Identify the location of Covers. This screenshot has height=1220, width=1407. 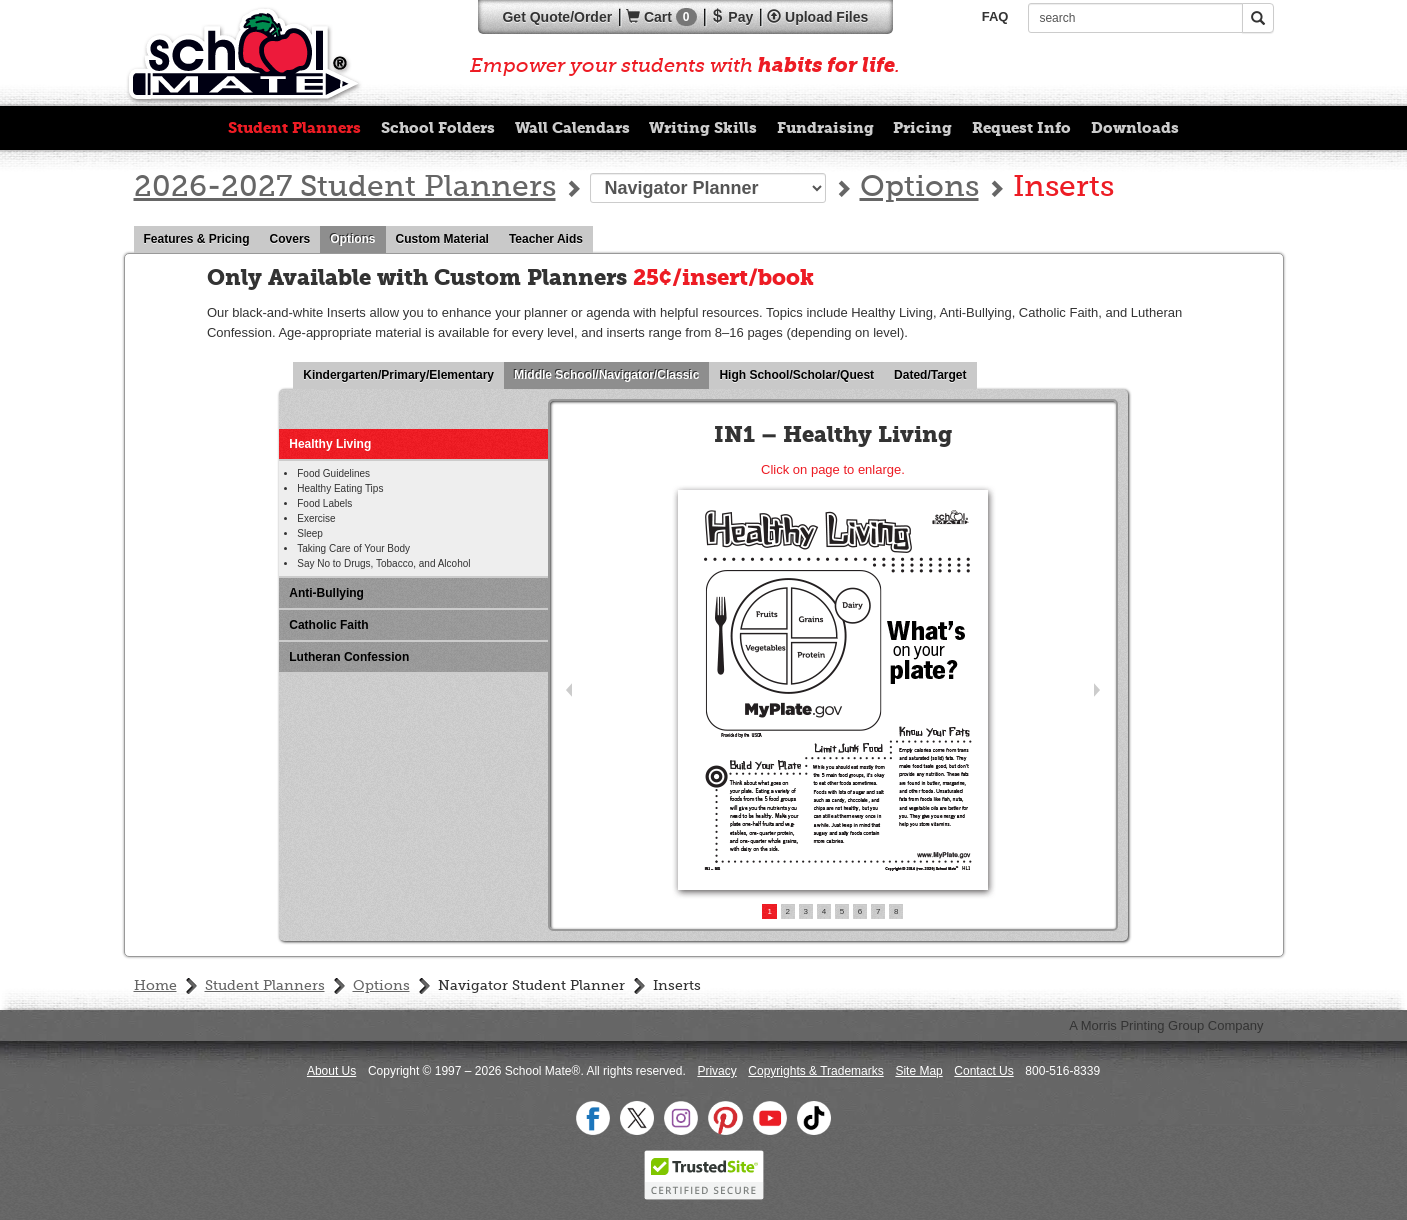
(295, 239).